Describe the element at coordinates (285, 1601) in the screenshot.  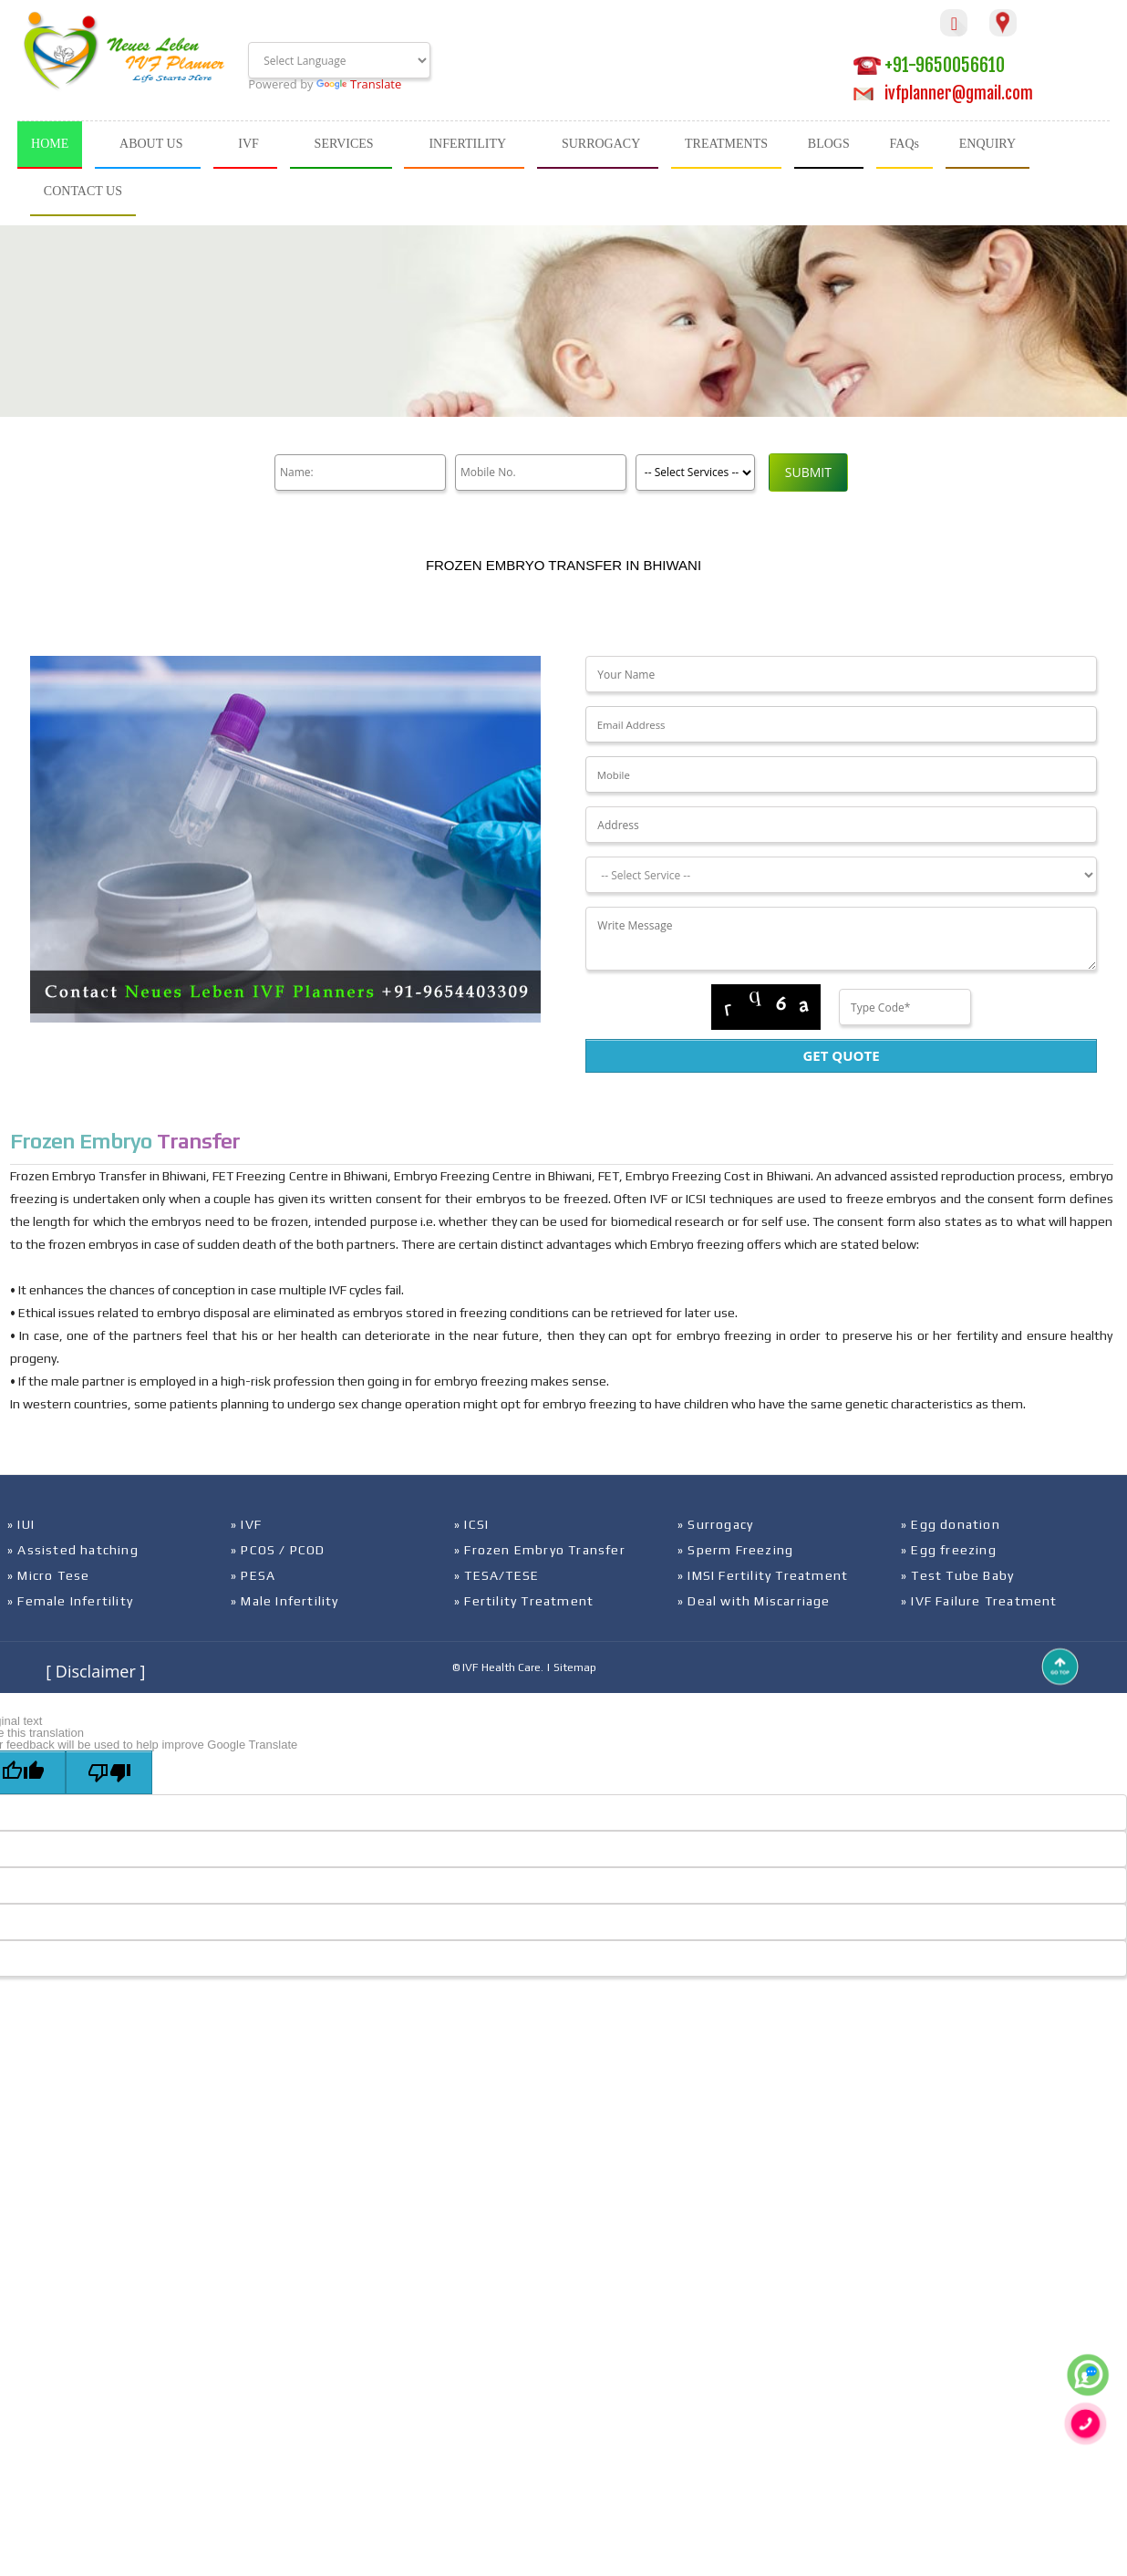
I see `» Male Infertility` at that location.